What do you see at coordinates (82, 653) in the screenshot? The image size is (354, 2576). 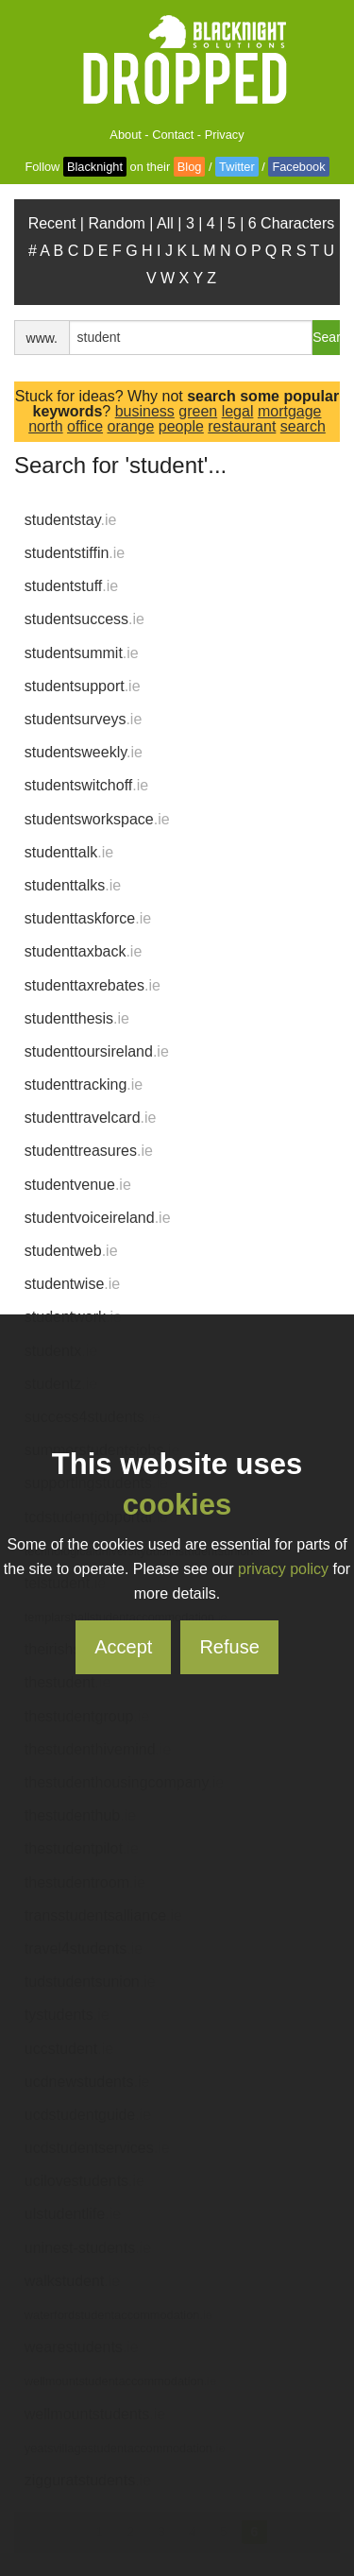 I see `studentsummit` at bounding box center [82, 653].